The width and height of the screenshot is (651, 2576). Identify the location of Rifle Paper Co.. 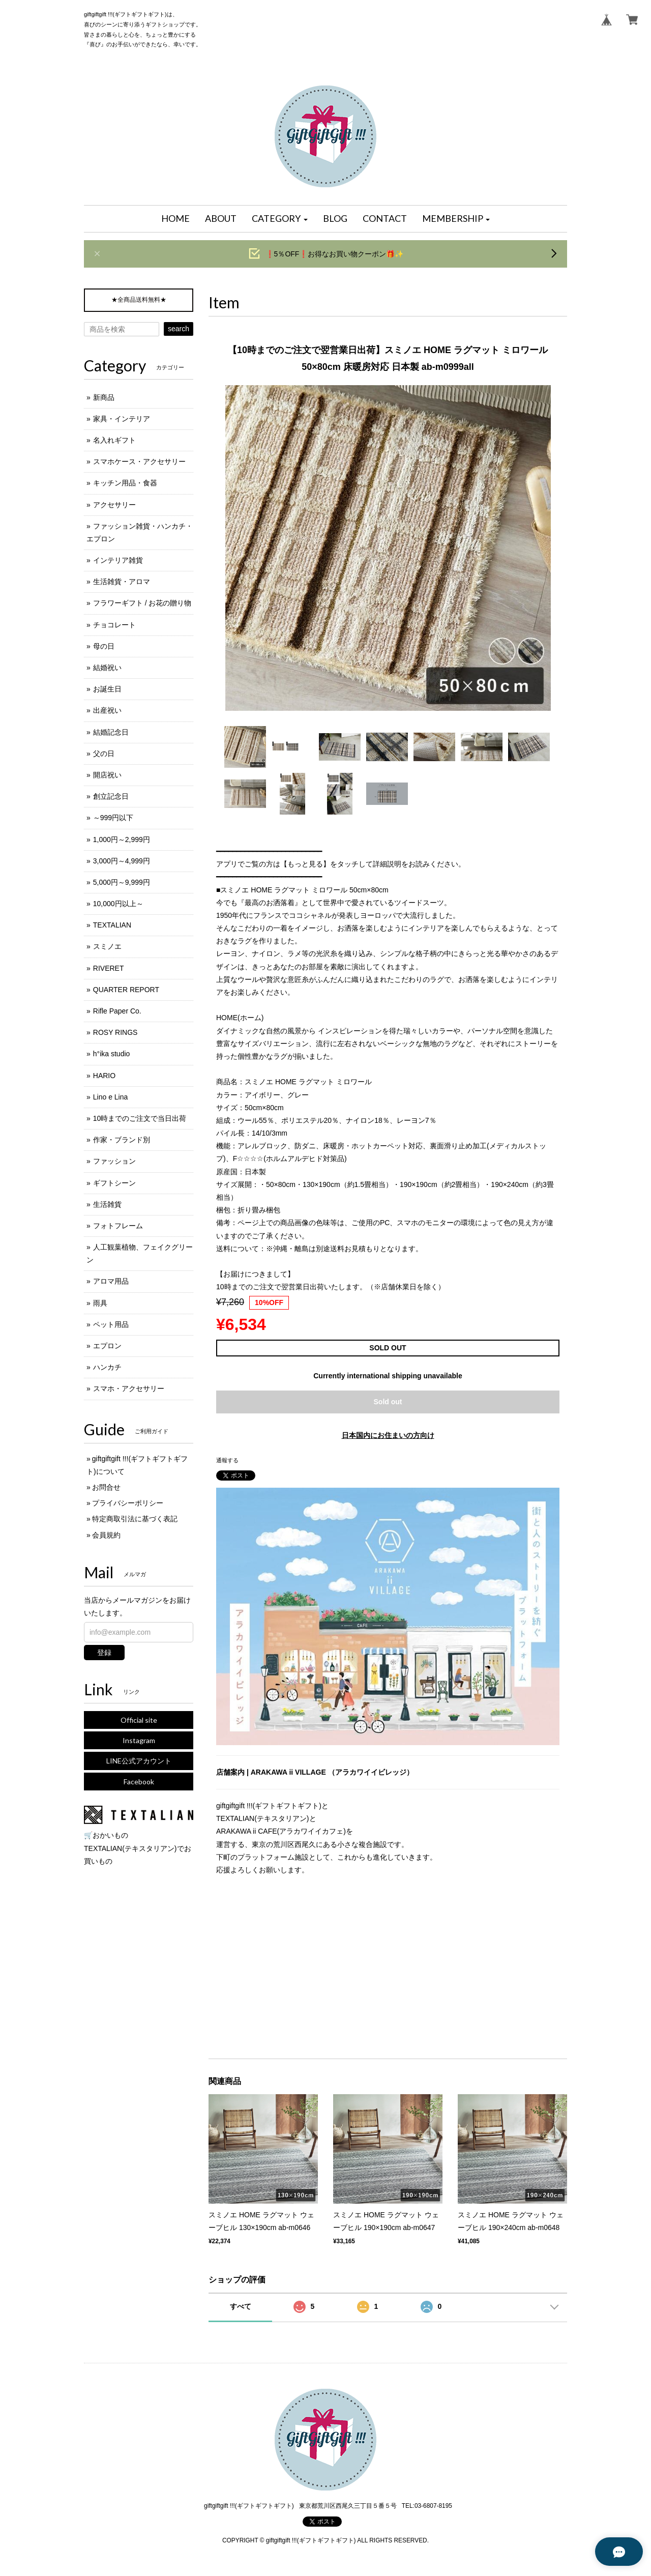
(117, 1011).